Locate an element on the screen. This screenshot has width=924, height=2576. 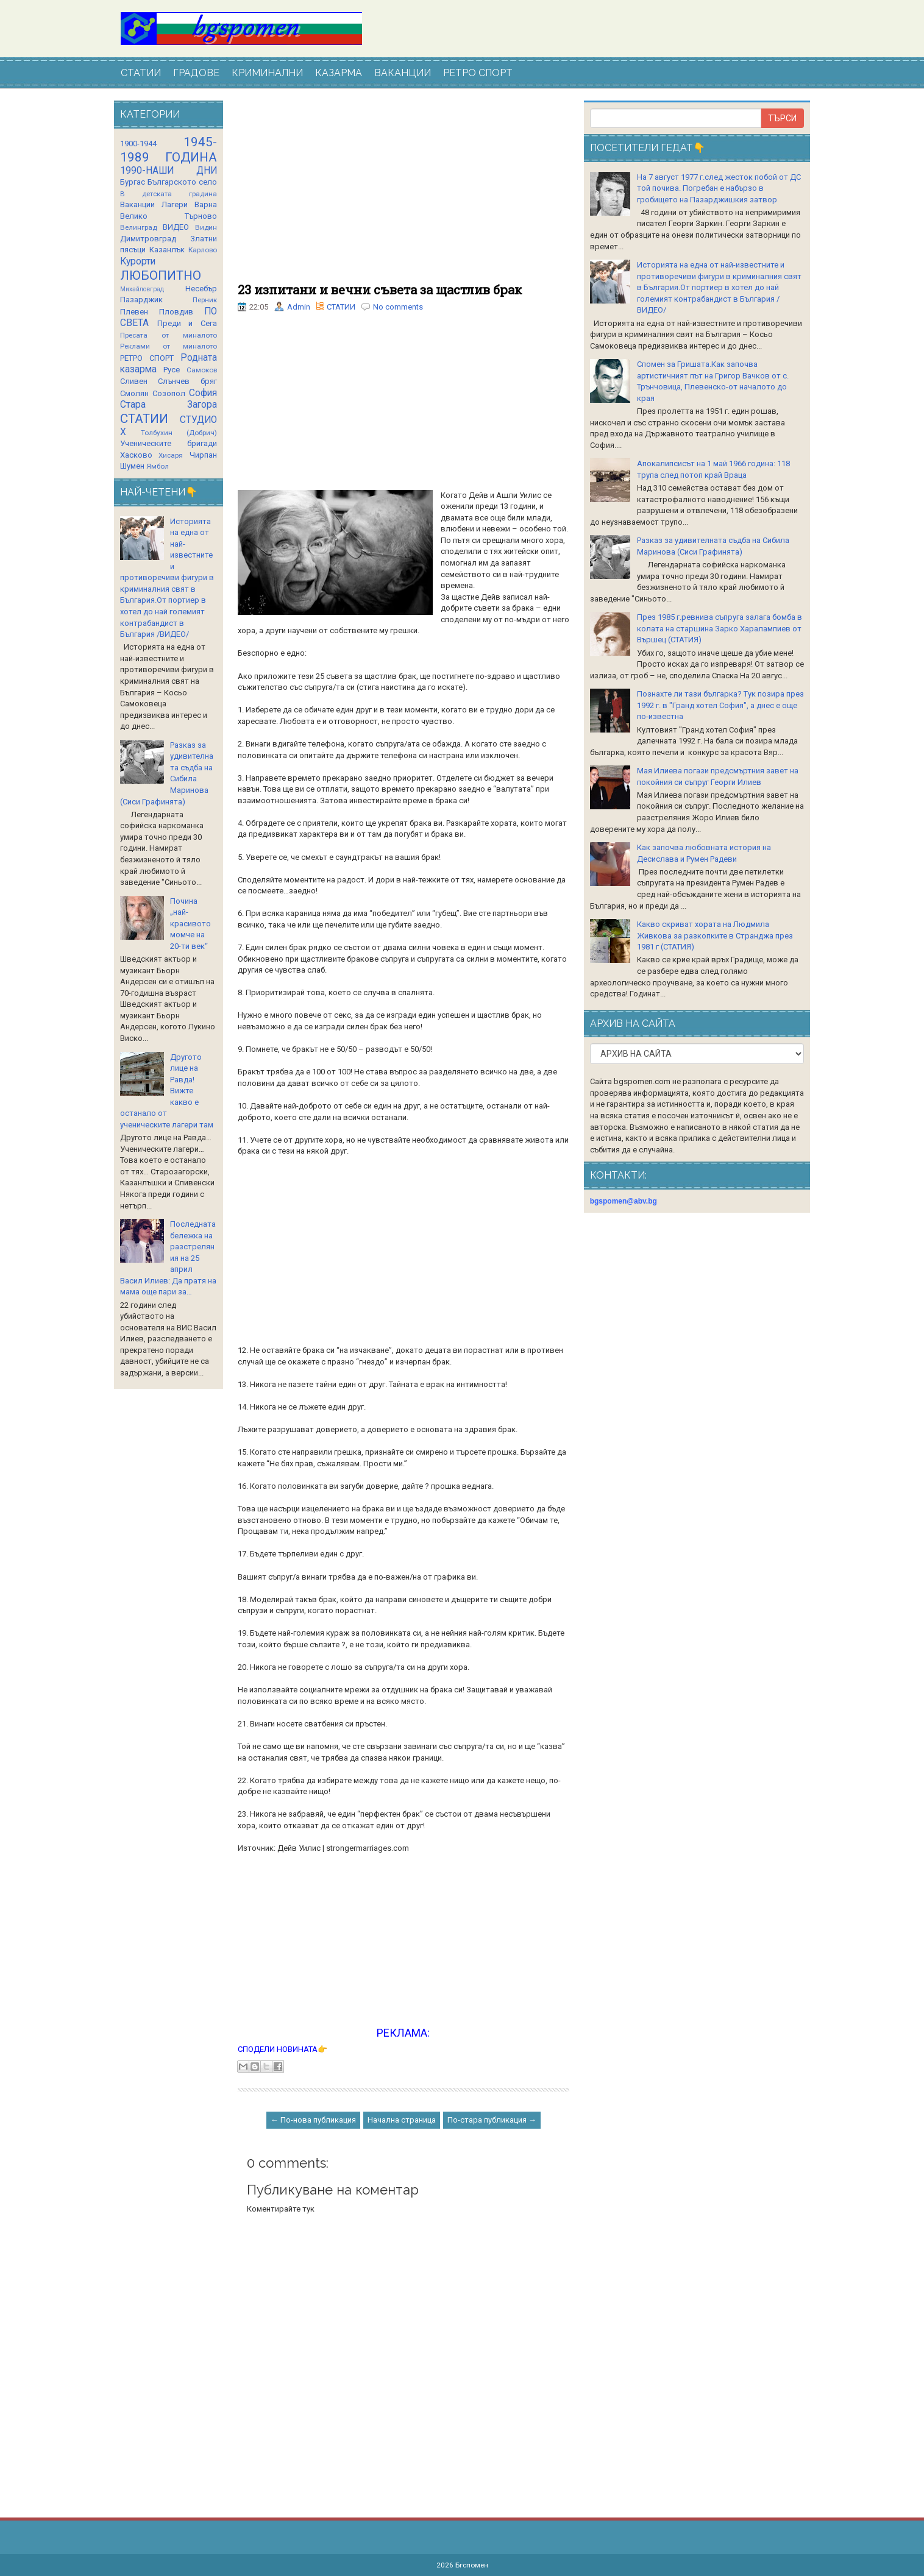
Какво скриват хората на Людмила Живкова за разкопките в Странджа през 1981 г (СТАТИЯ) is located at coordinates (715, 935).